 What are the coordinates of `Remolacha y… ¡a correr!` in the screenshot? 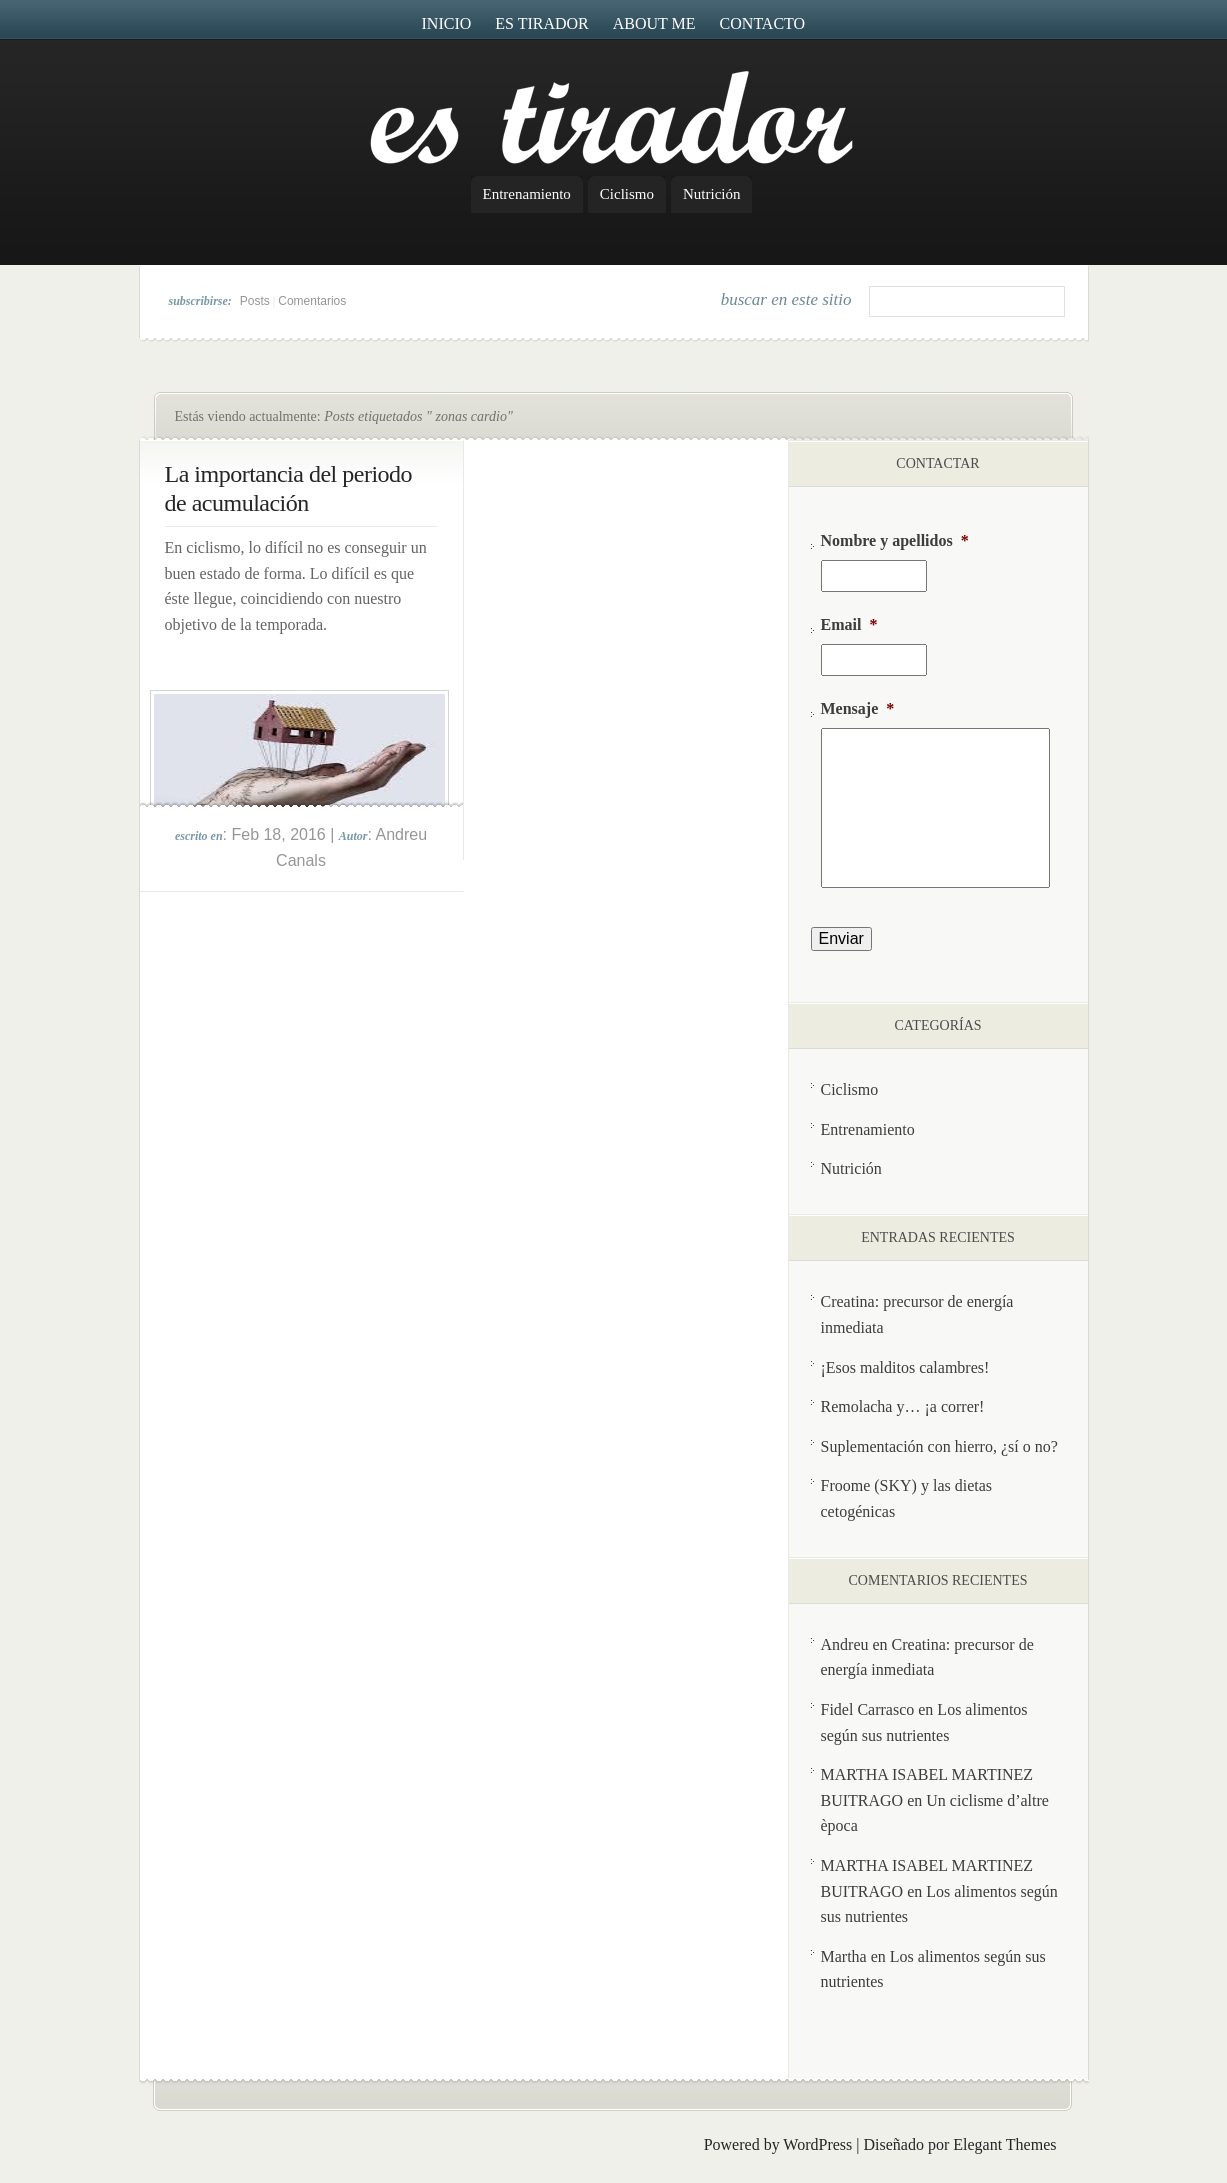 It's located at (903, 1406).